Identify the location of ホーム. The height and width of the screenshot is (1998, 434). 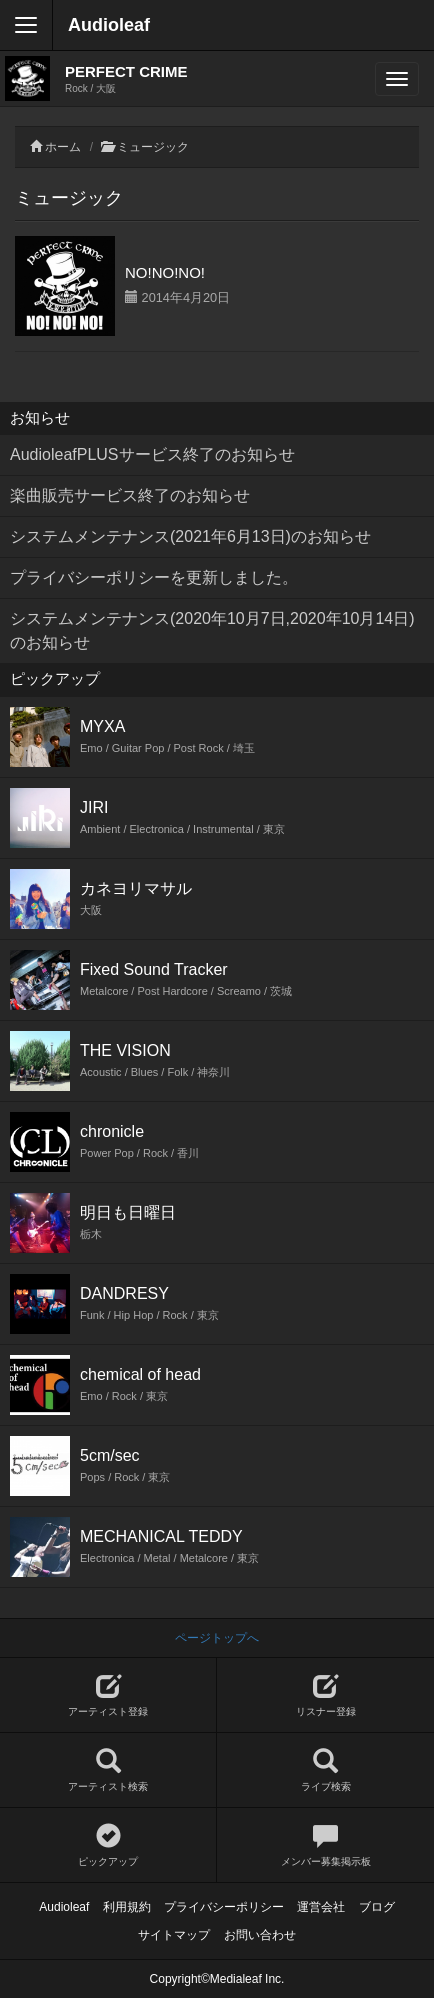
(63, 147).